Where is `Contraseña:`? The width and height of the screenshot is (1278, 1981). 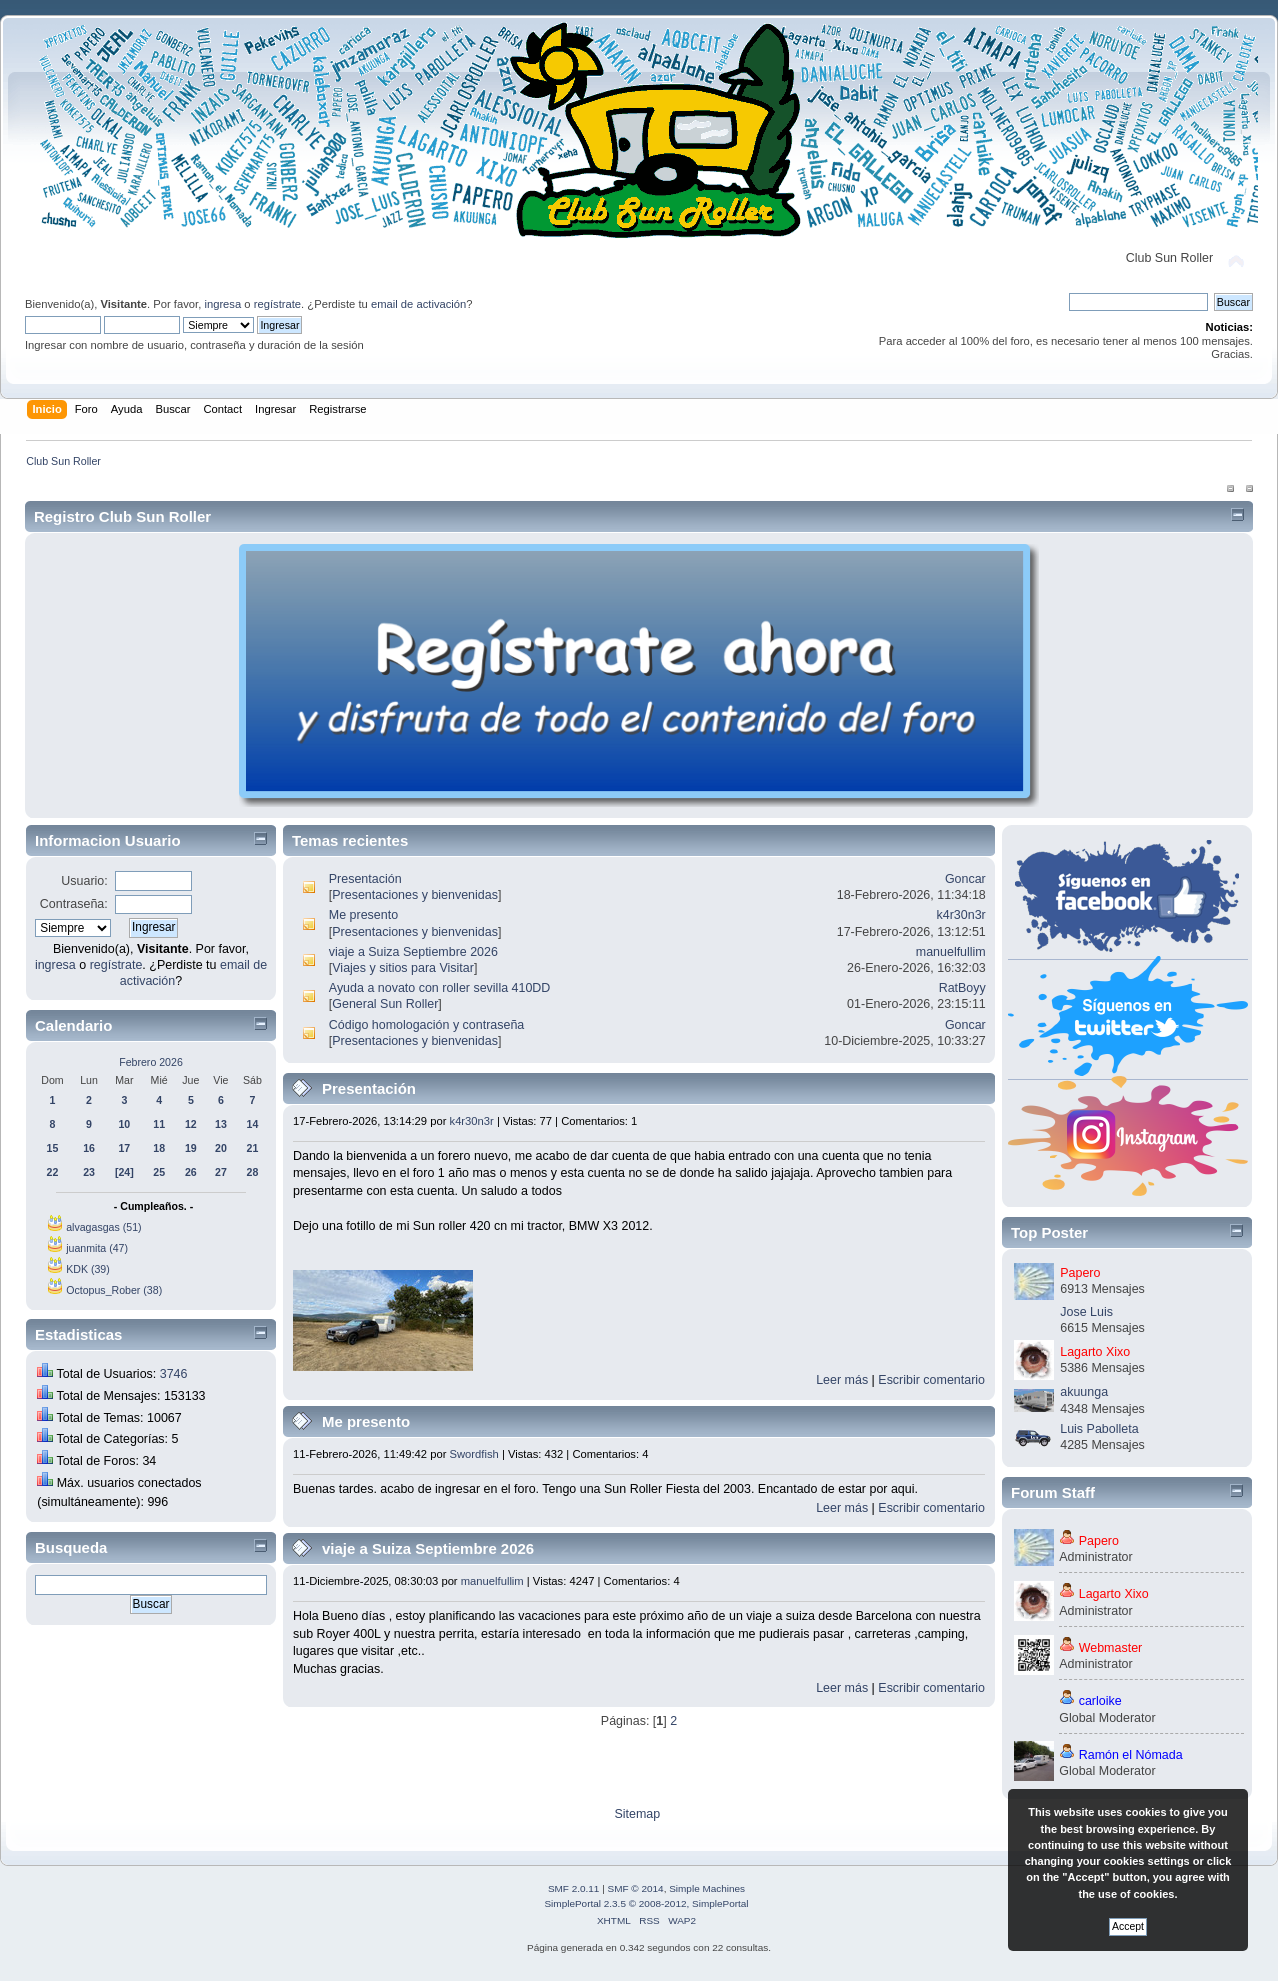
Contraseña: is located at coordinates (74, 904).